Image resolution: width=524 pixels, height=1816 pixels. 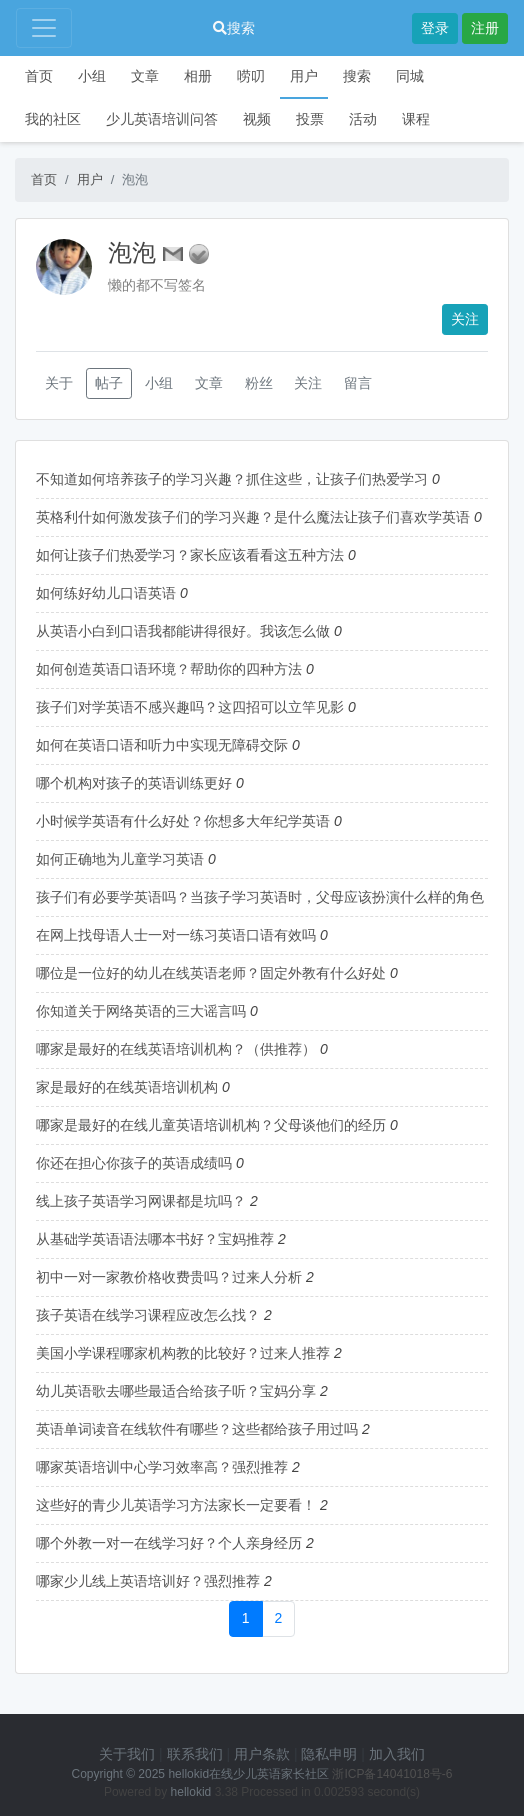 What do you see at coordinates (234, 28) in the screenshot?
I see `搜索` at bounding box center [234, 28].